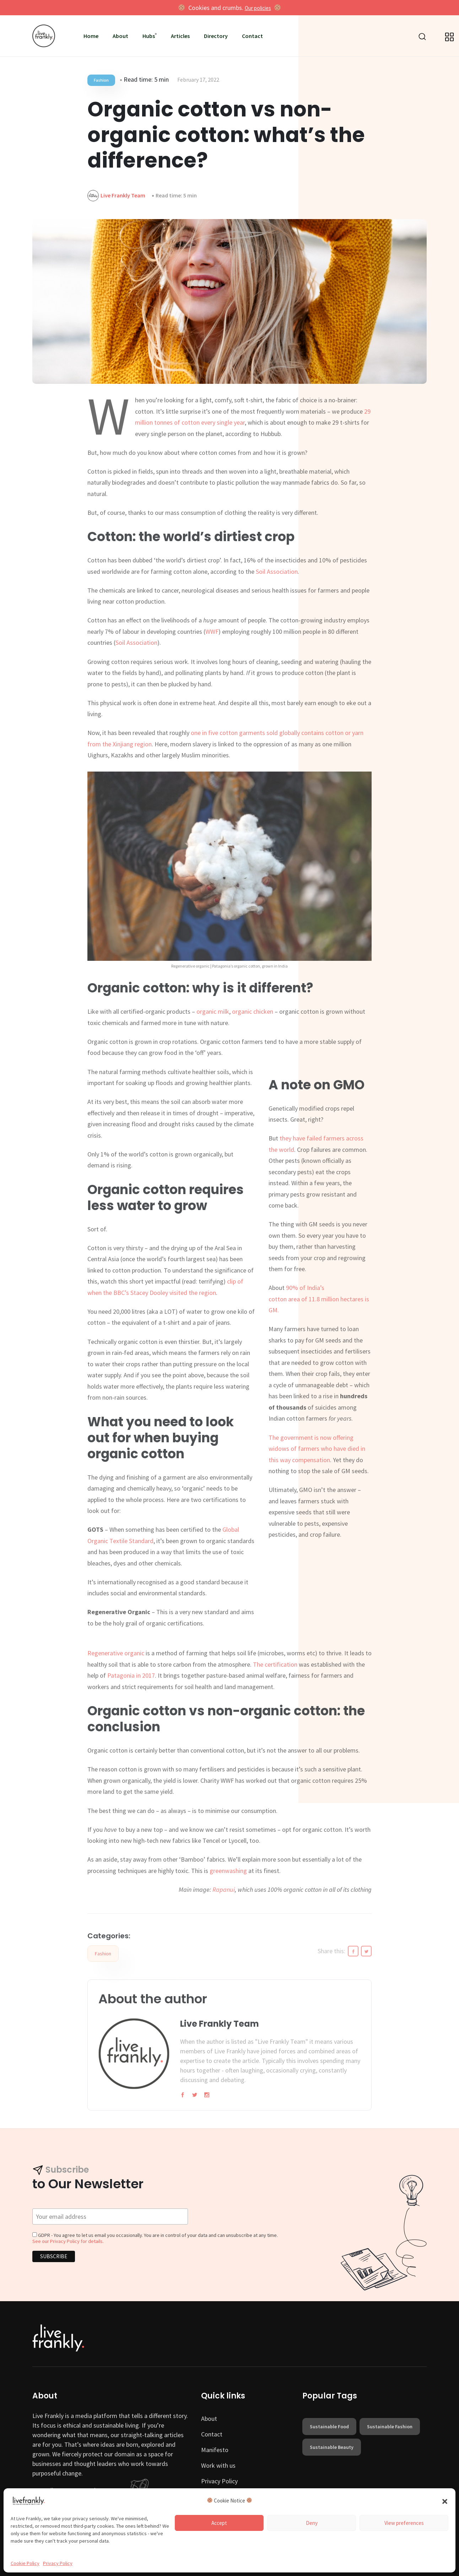 This screenshot has height=2576, width=459. Describe the element at coordinates (212, 1011) in the screenshot. I see `organic milk` at that location.